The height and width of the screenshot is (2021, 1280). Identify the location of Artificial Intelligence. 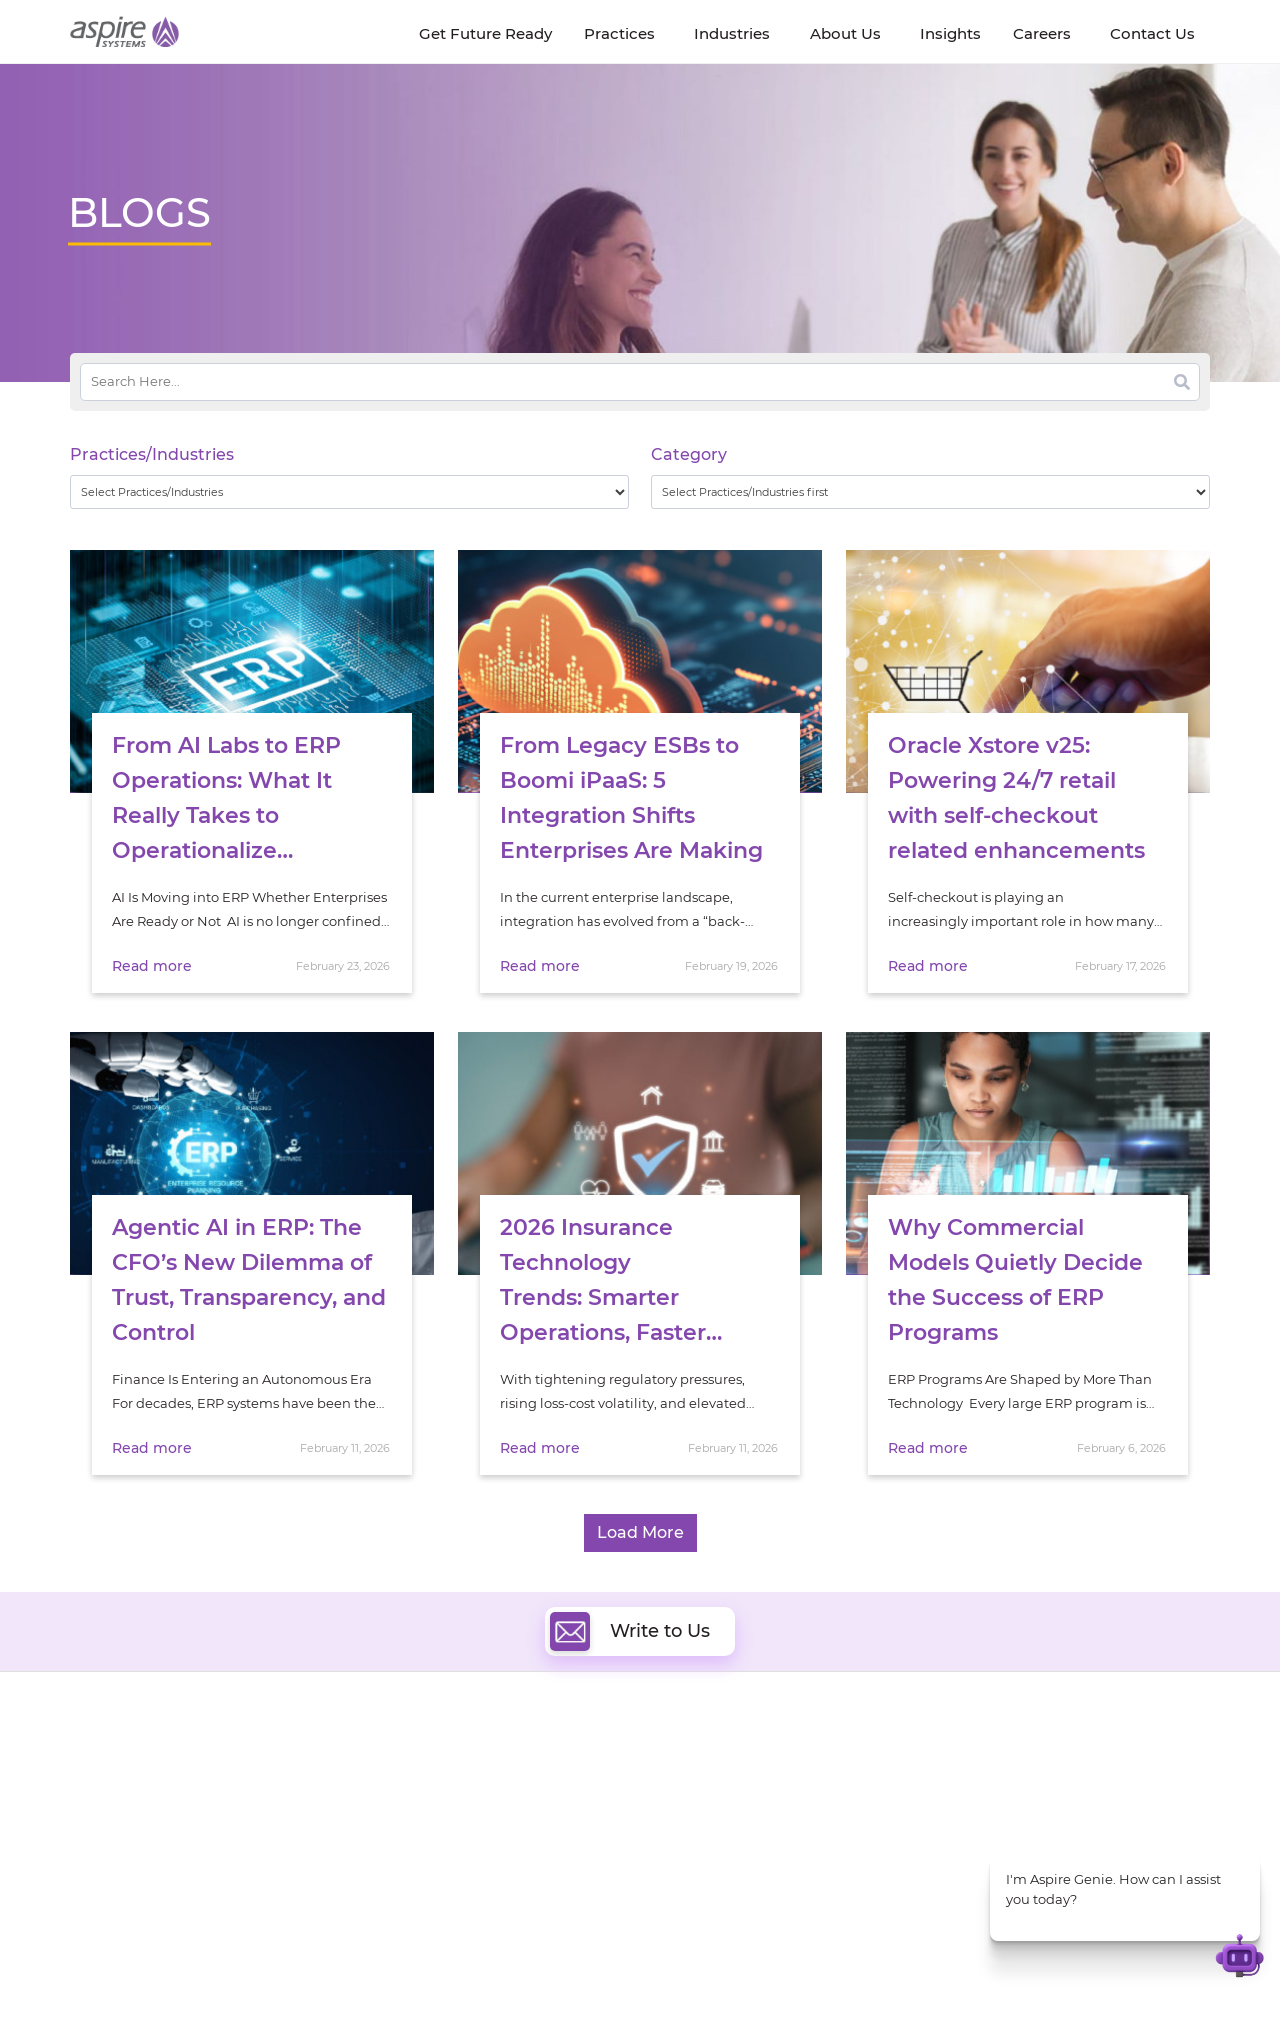
(488, 1829).